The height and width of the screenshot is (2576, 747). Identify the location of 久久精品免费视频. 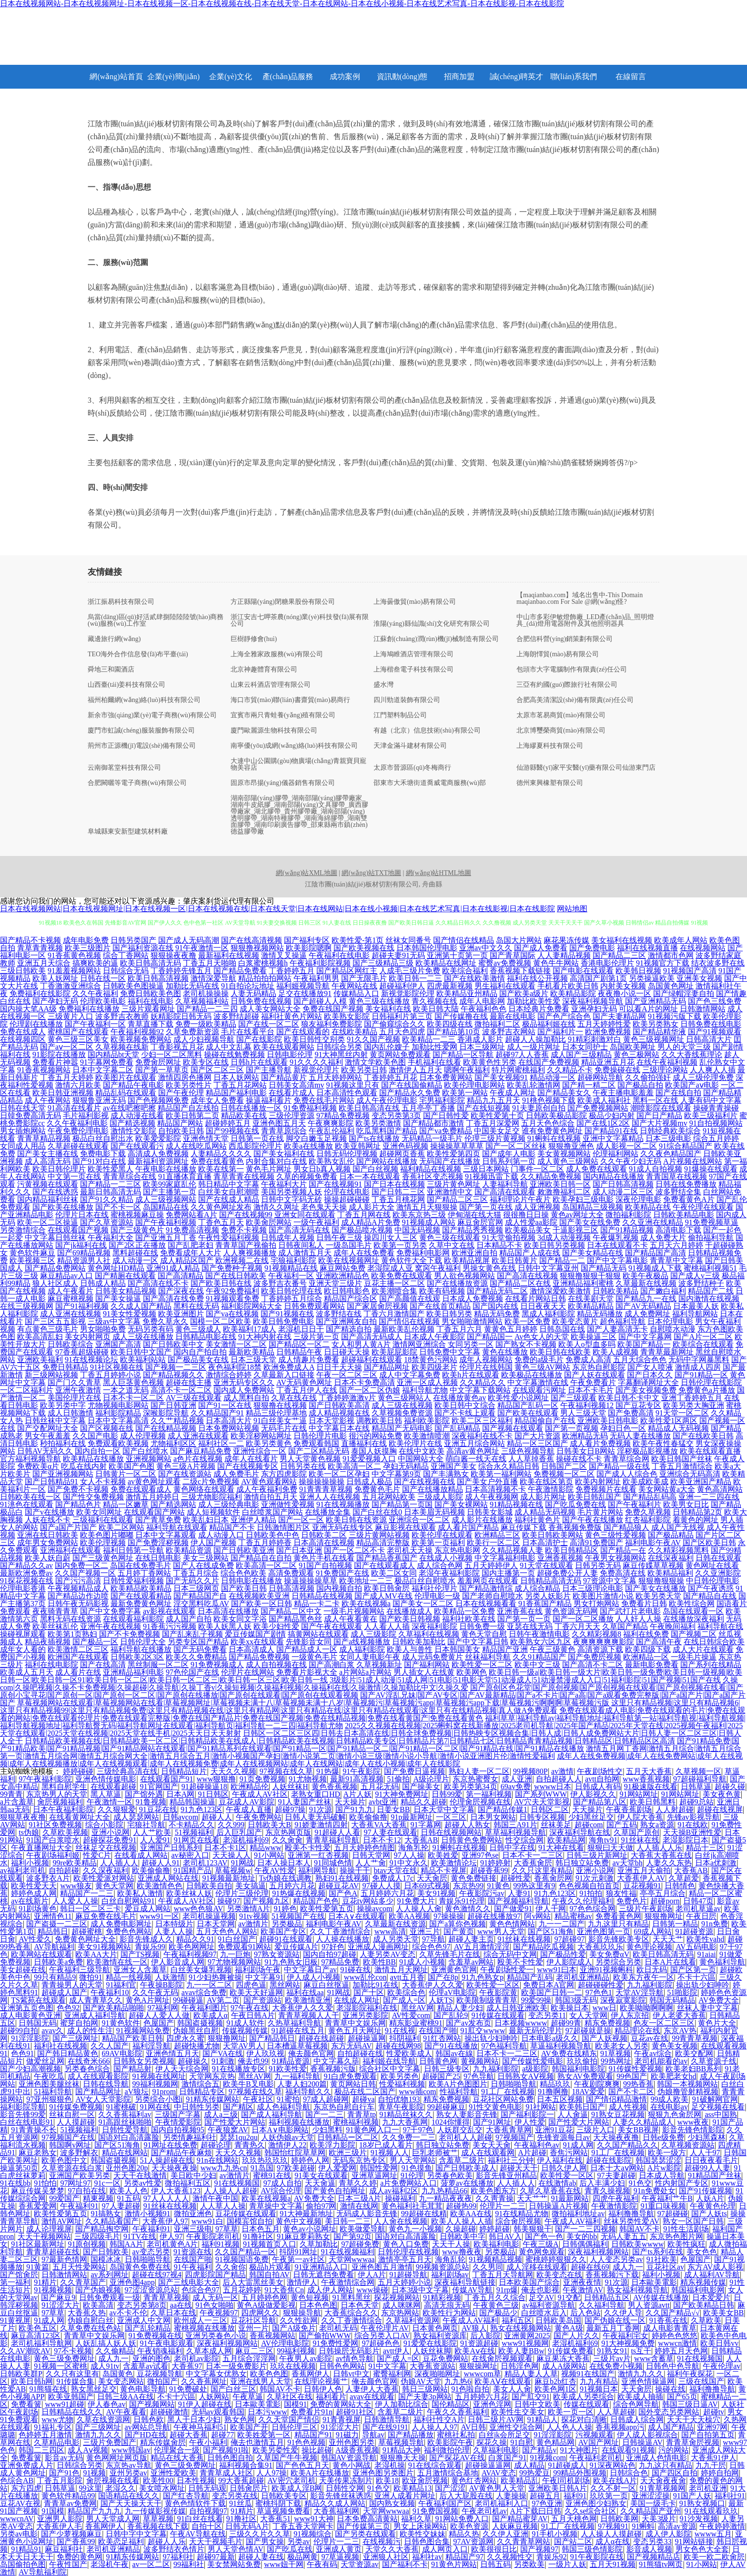
(550, 1176).